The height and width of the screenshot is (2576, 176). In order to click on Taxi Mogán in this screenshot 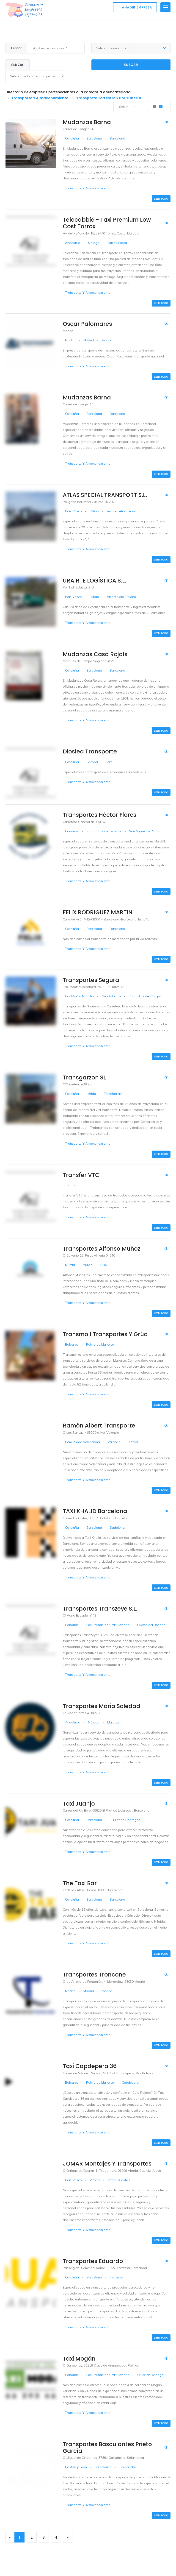, I will do `click(79, 2358)`.